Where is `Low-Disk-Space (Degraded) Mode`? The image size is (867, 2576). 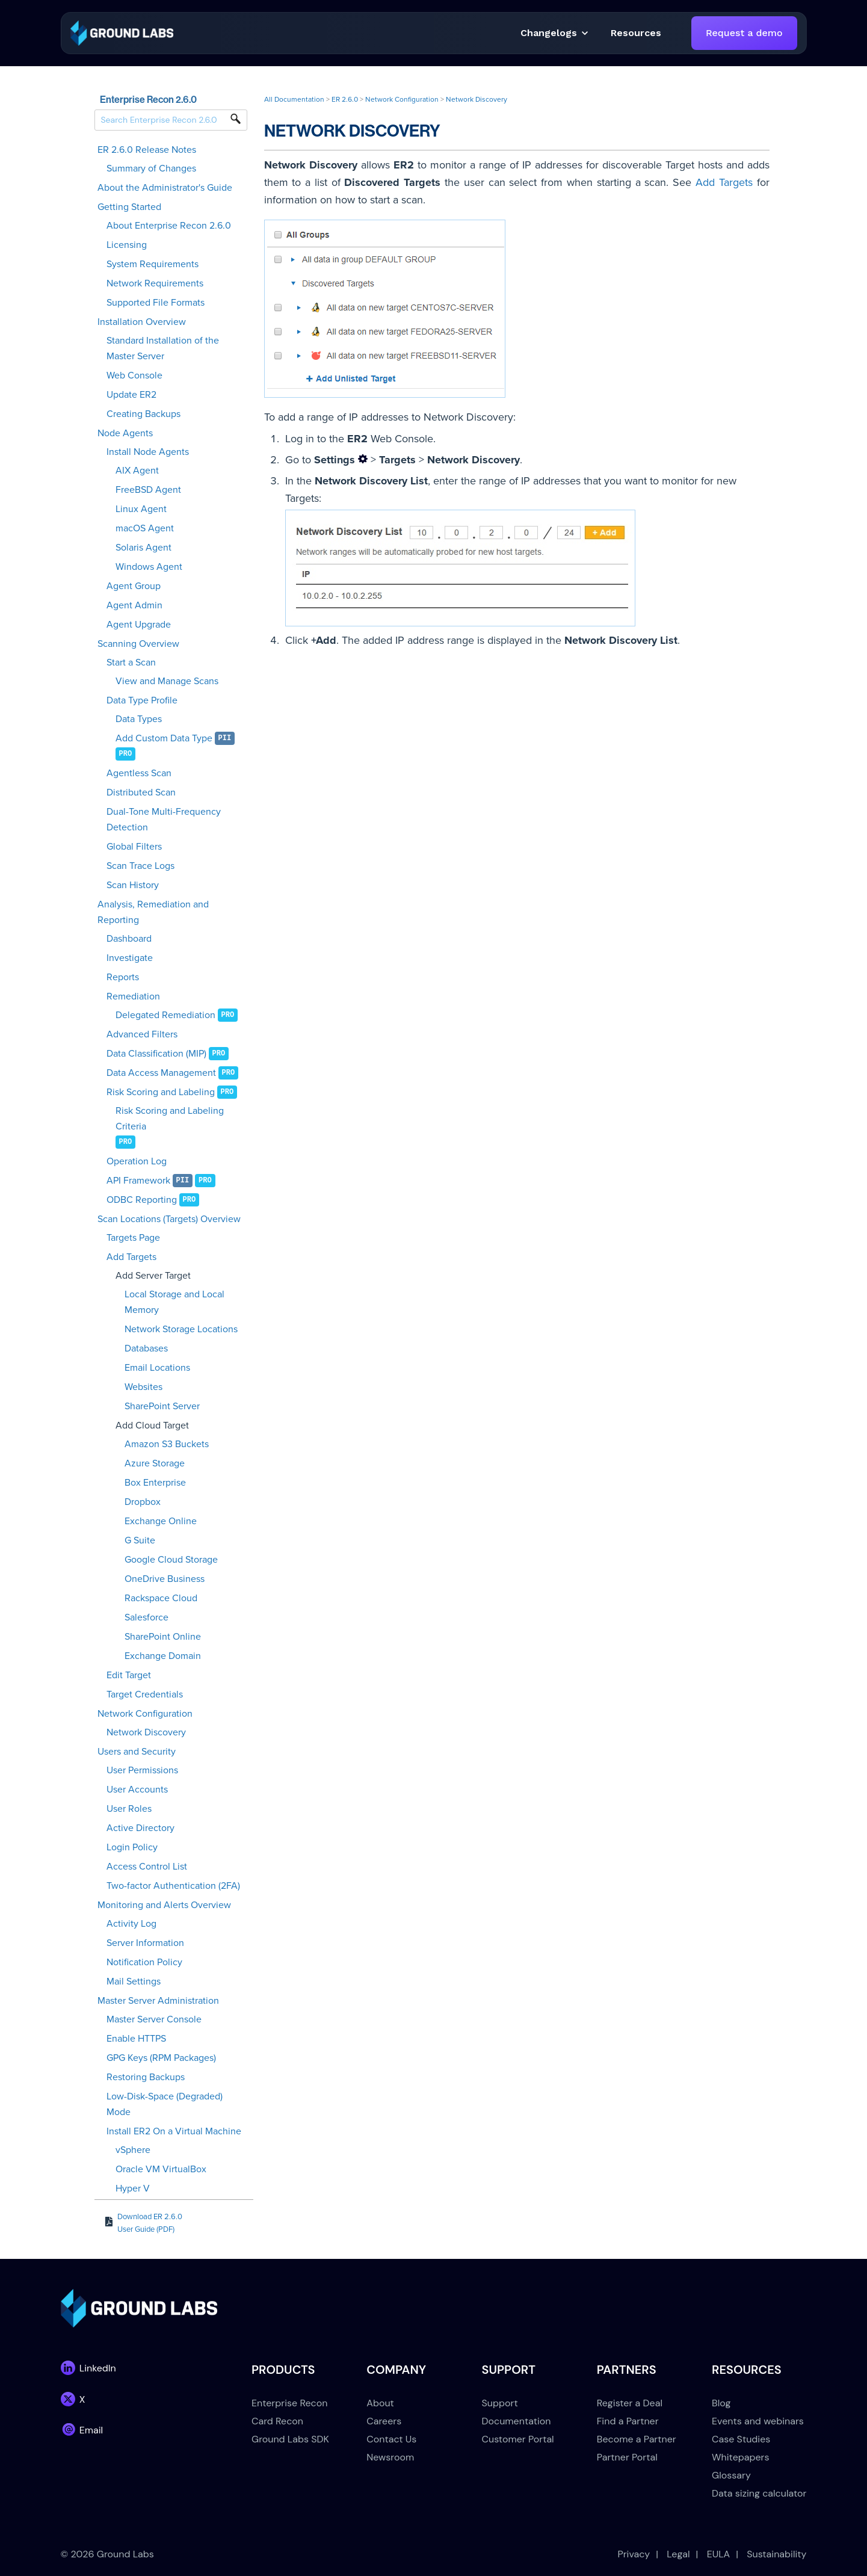
Low-Disk-Space (Degraded) Mode is located at coordinates (164, 2104).